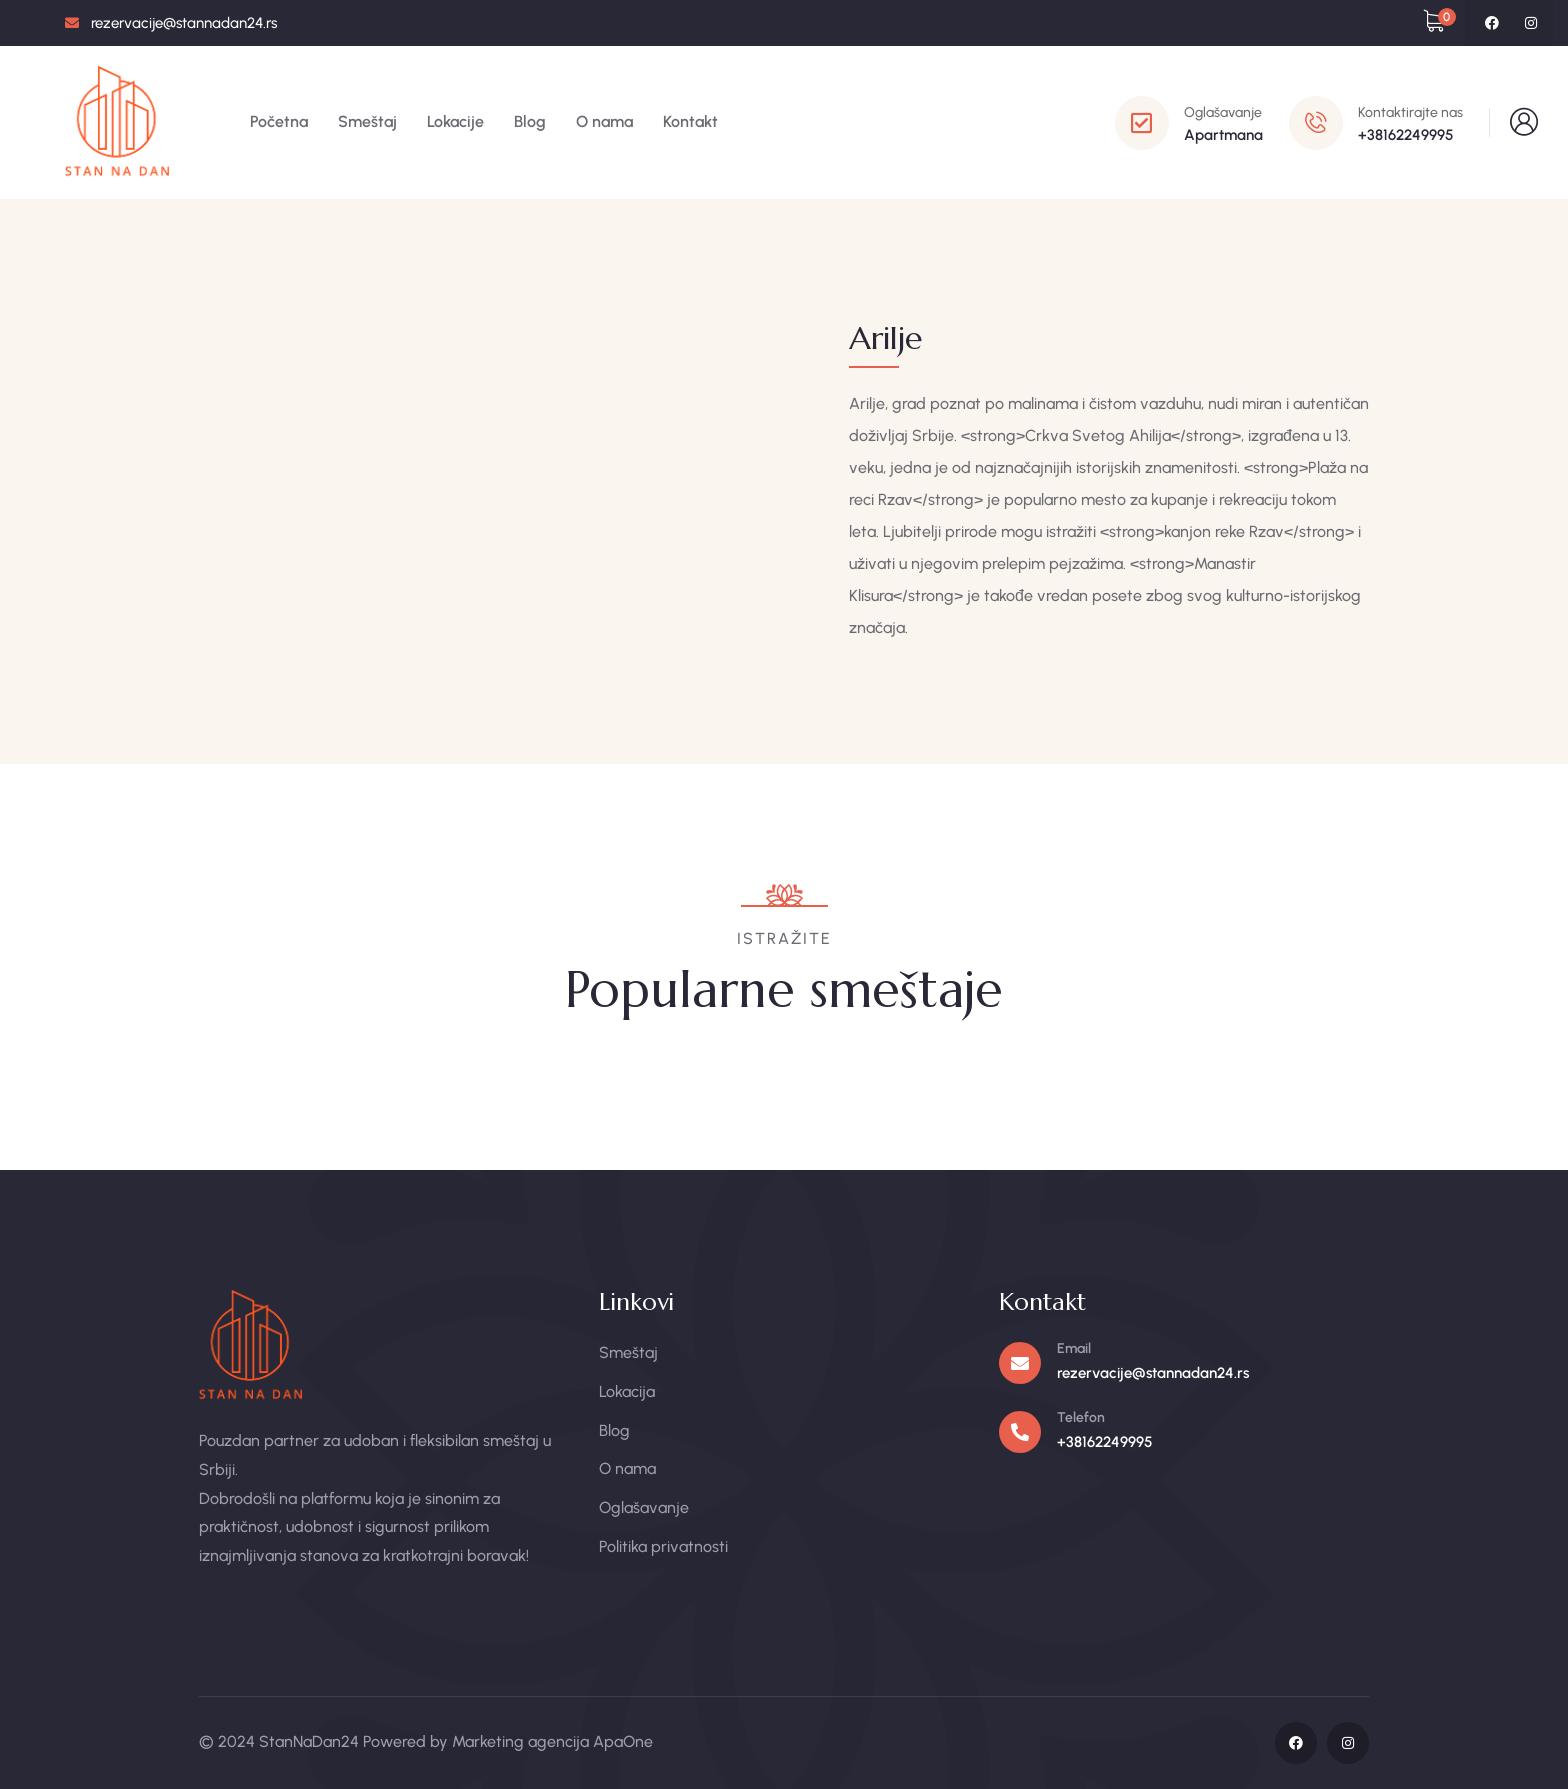  Describe the element at coordinates (1081, 1417) in the screenshot. I see `Telefon` at that location.